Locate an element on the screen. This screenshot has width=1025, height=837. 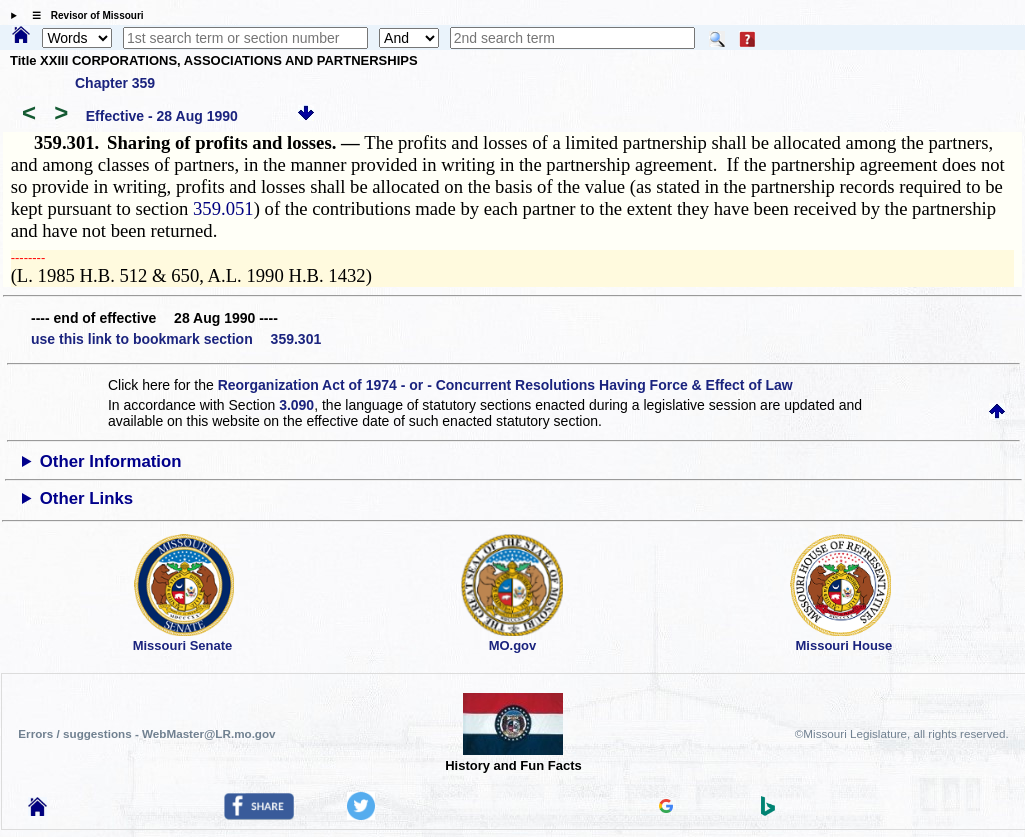
3.090 is located at coordinates (296, 405).